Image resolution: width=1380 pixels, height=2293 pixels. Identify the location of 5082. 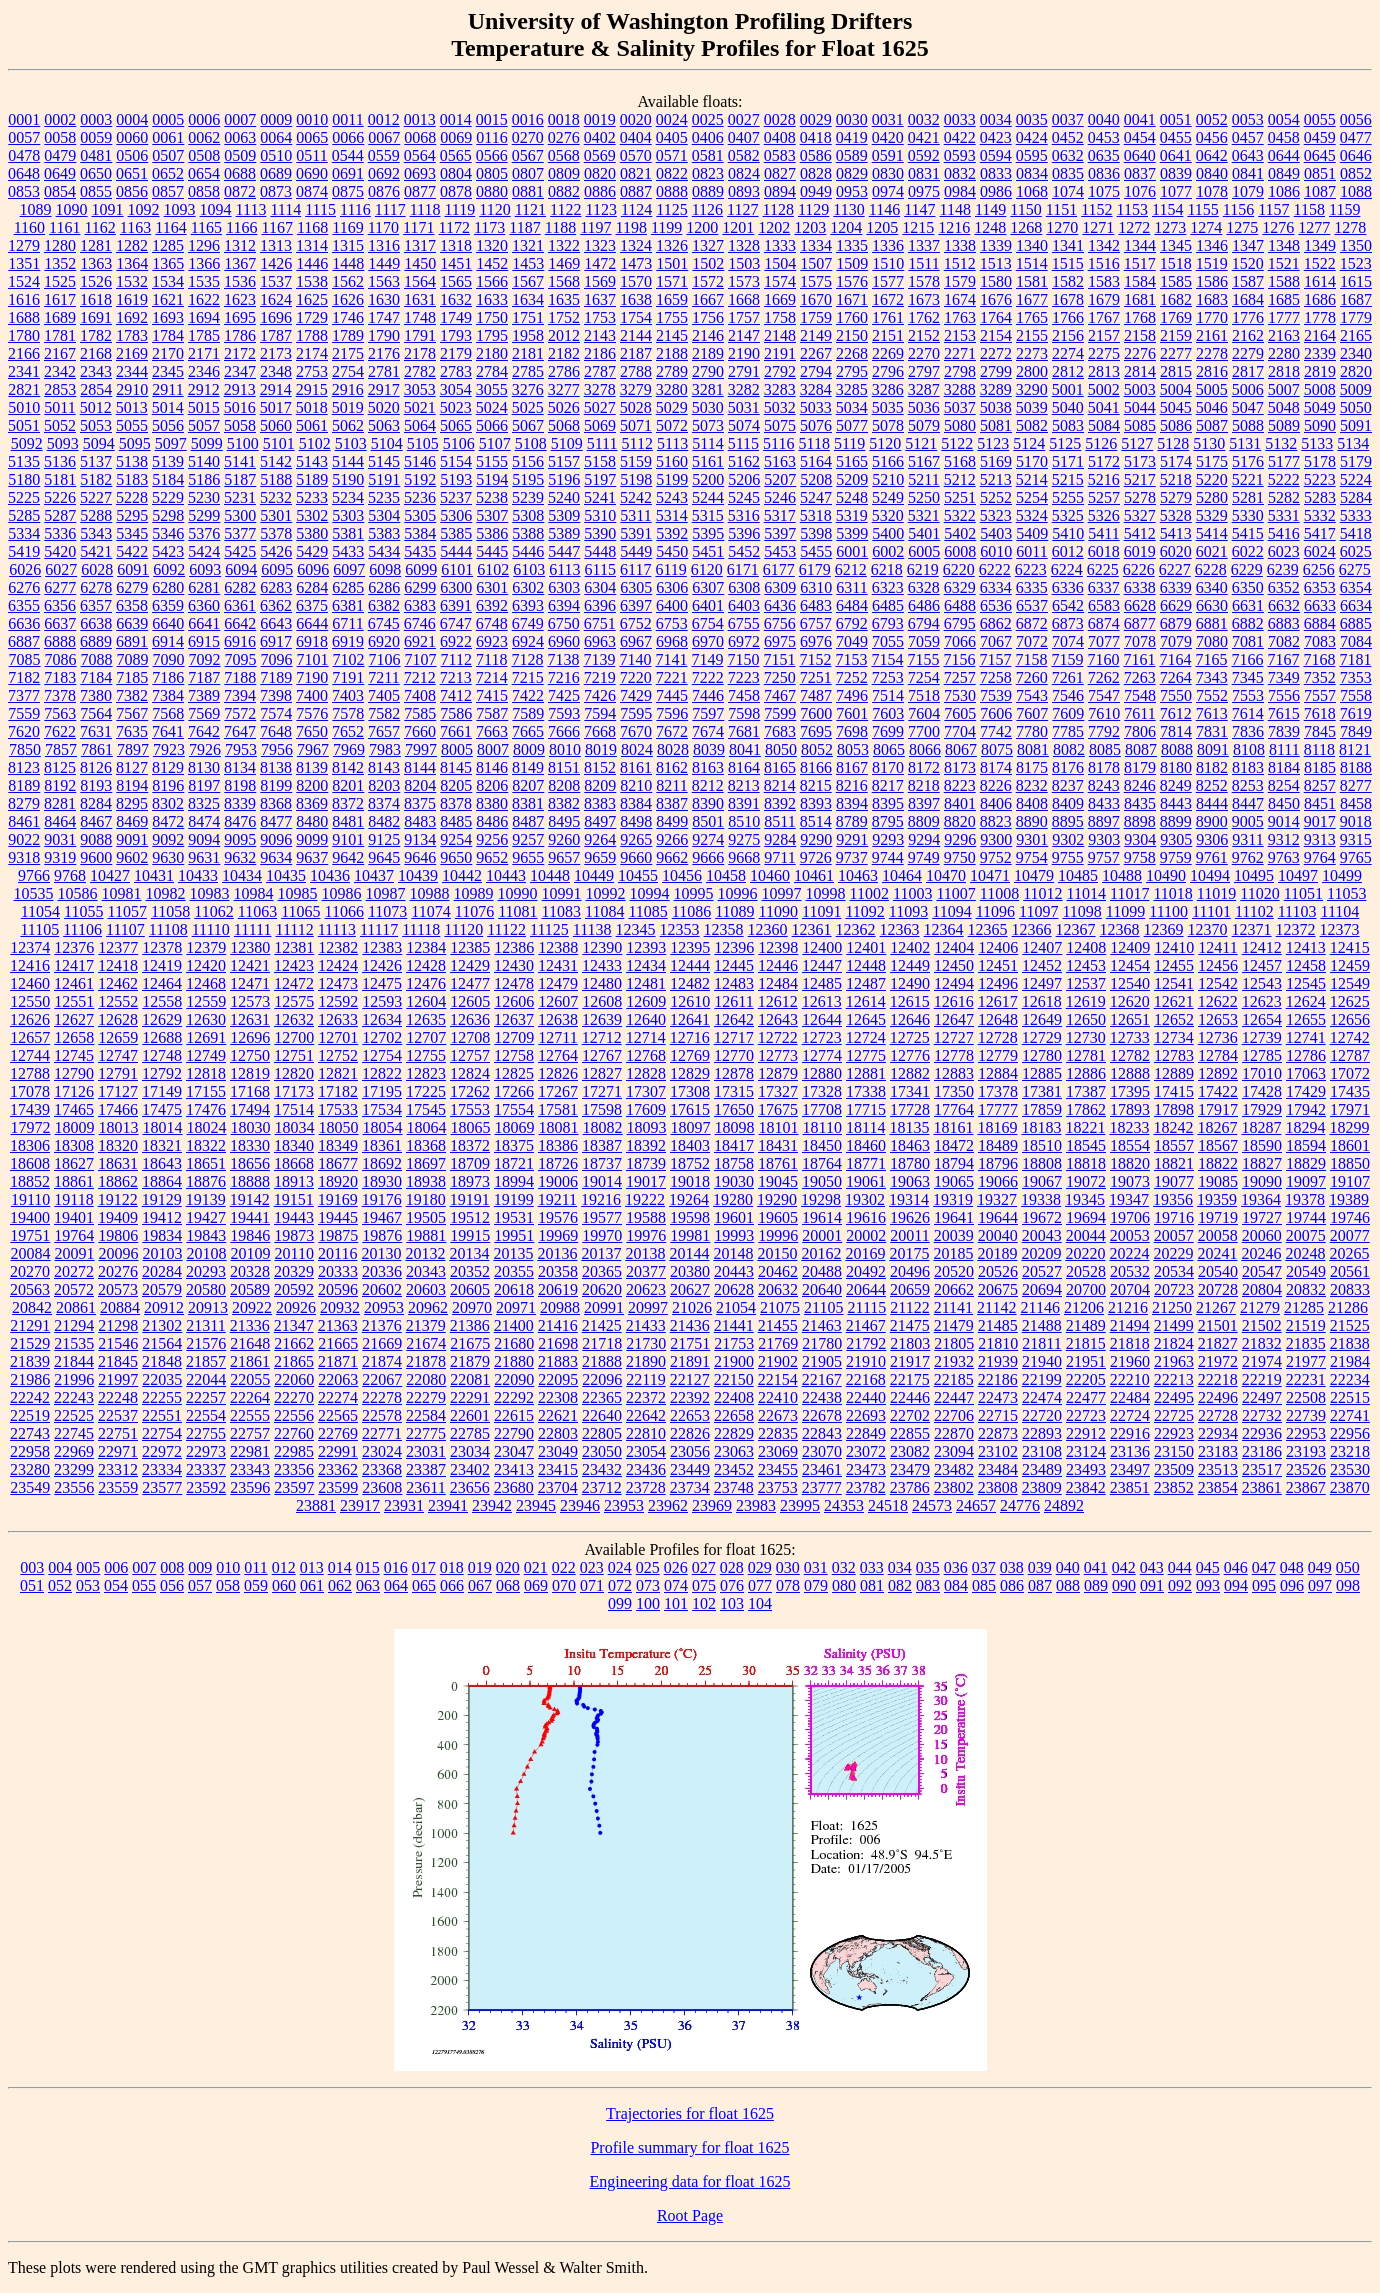
(1032, 425).